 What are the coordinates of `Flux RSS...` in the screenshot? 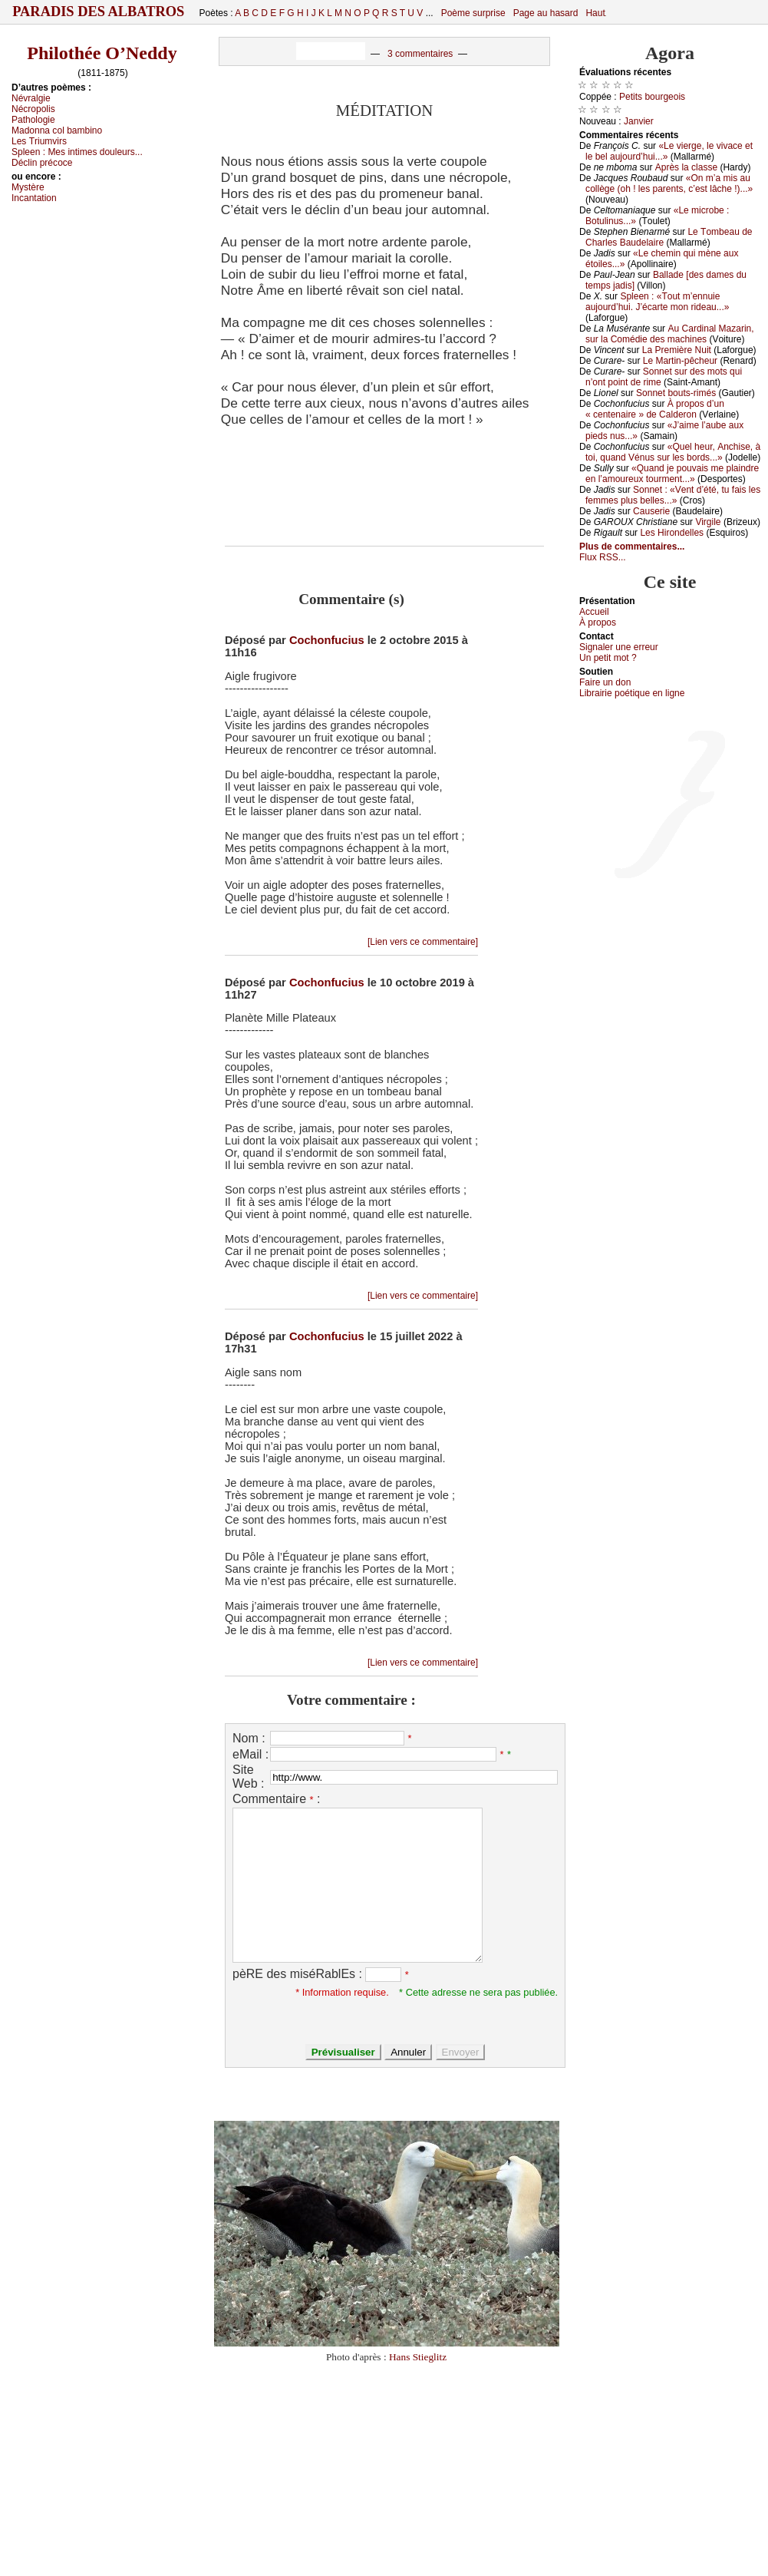 It's located at (602, 557).